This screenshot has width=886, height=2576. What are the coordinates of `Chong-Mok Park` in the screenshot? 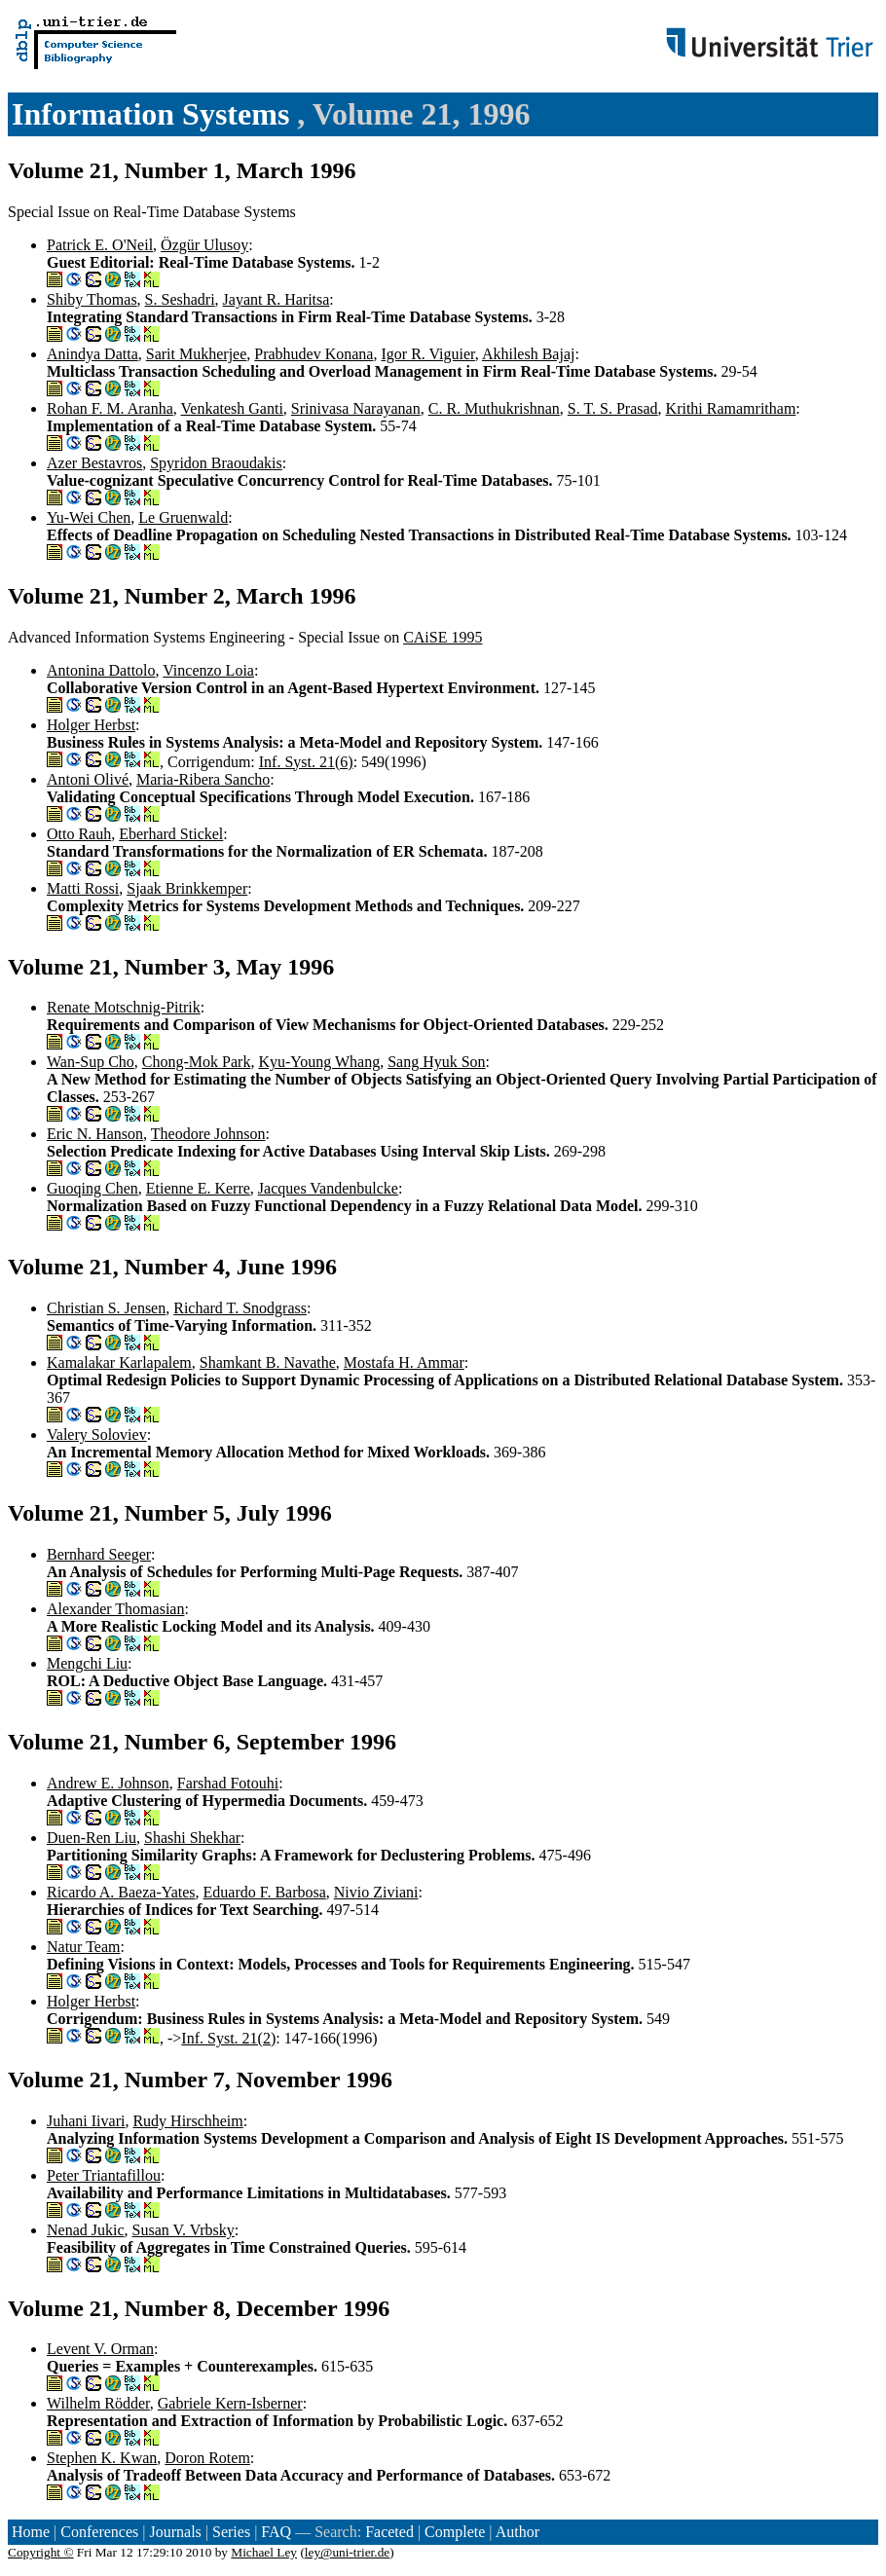 It's located at (196, 1061).